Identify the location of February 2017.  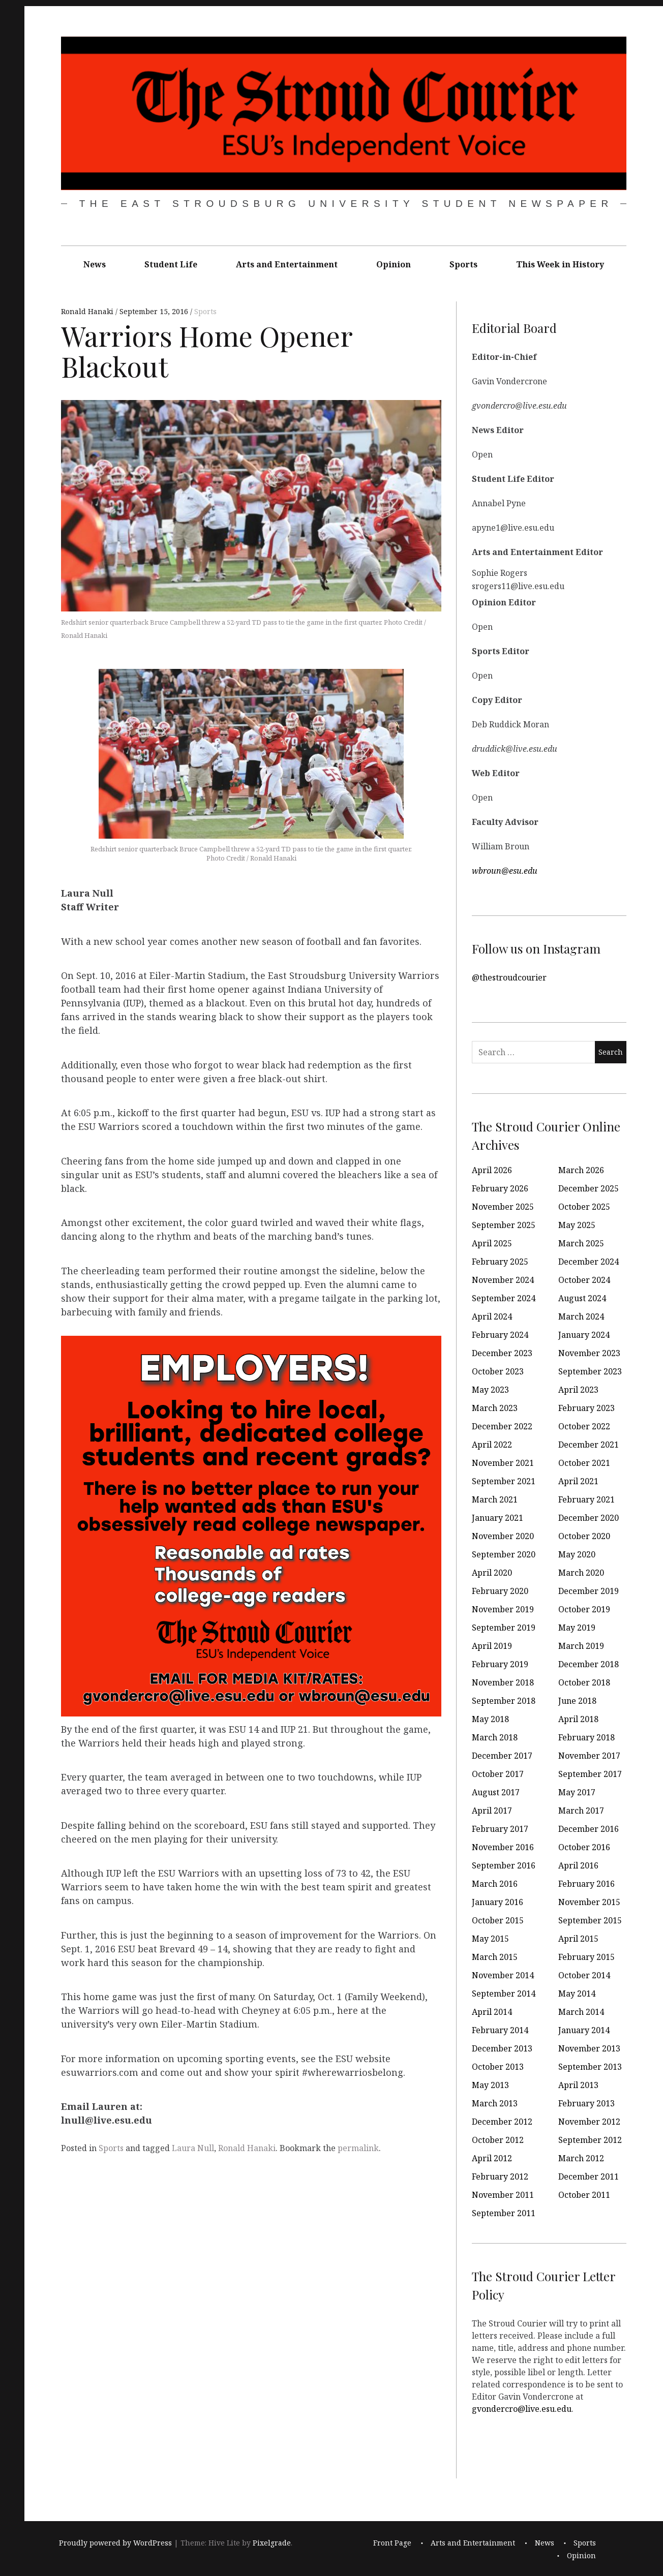
(500, 1828).